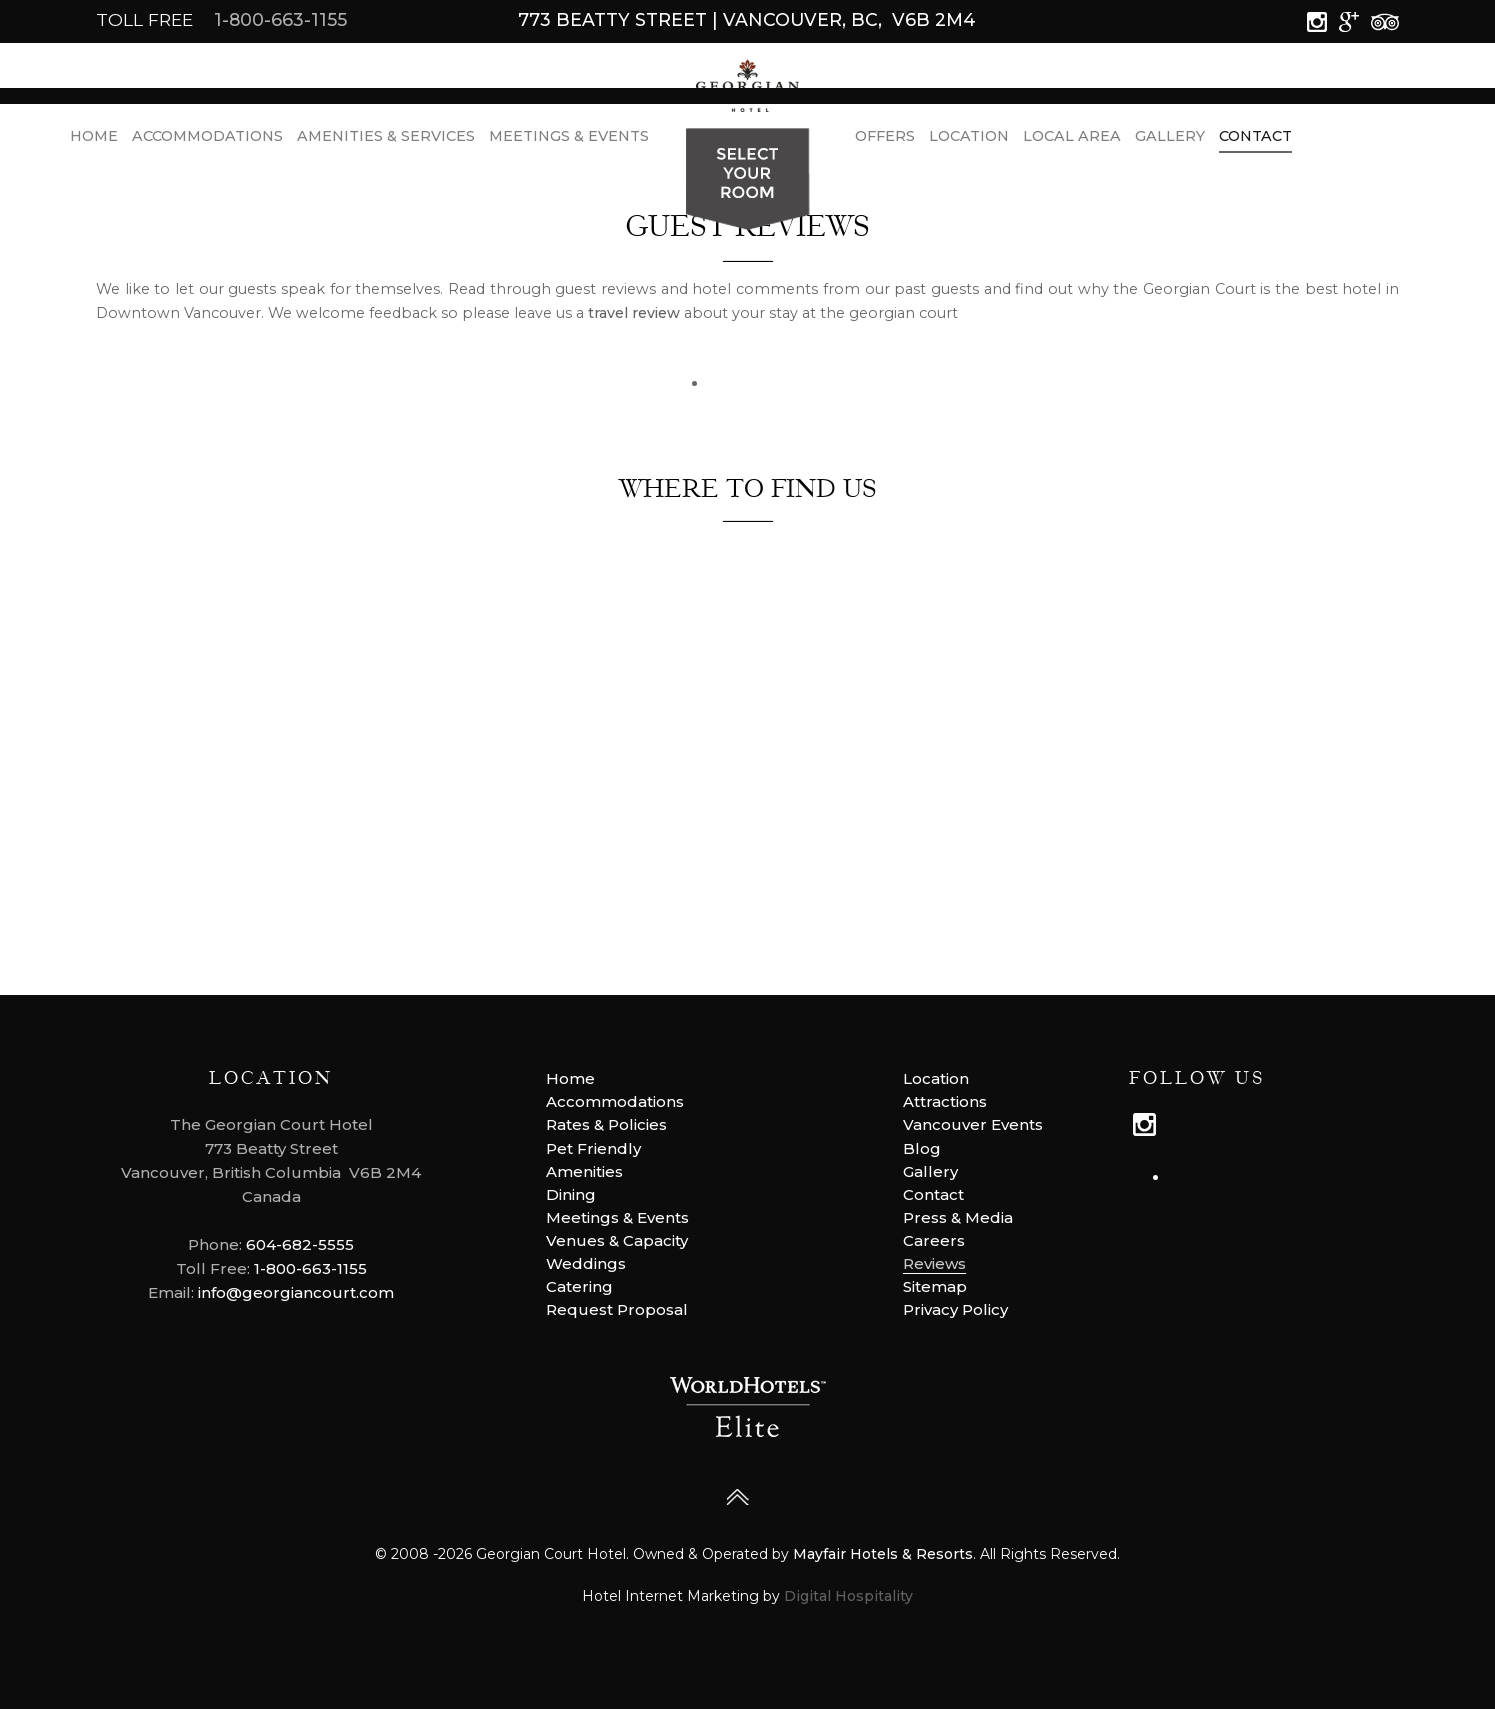  What do you see at coordinates (934, 1240) in the screenshot?
I see `Careers` at bounding box center [934, 1240].